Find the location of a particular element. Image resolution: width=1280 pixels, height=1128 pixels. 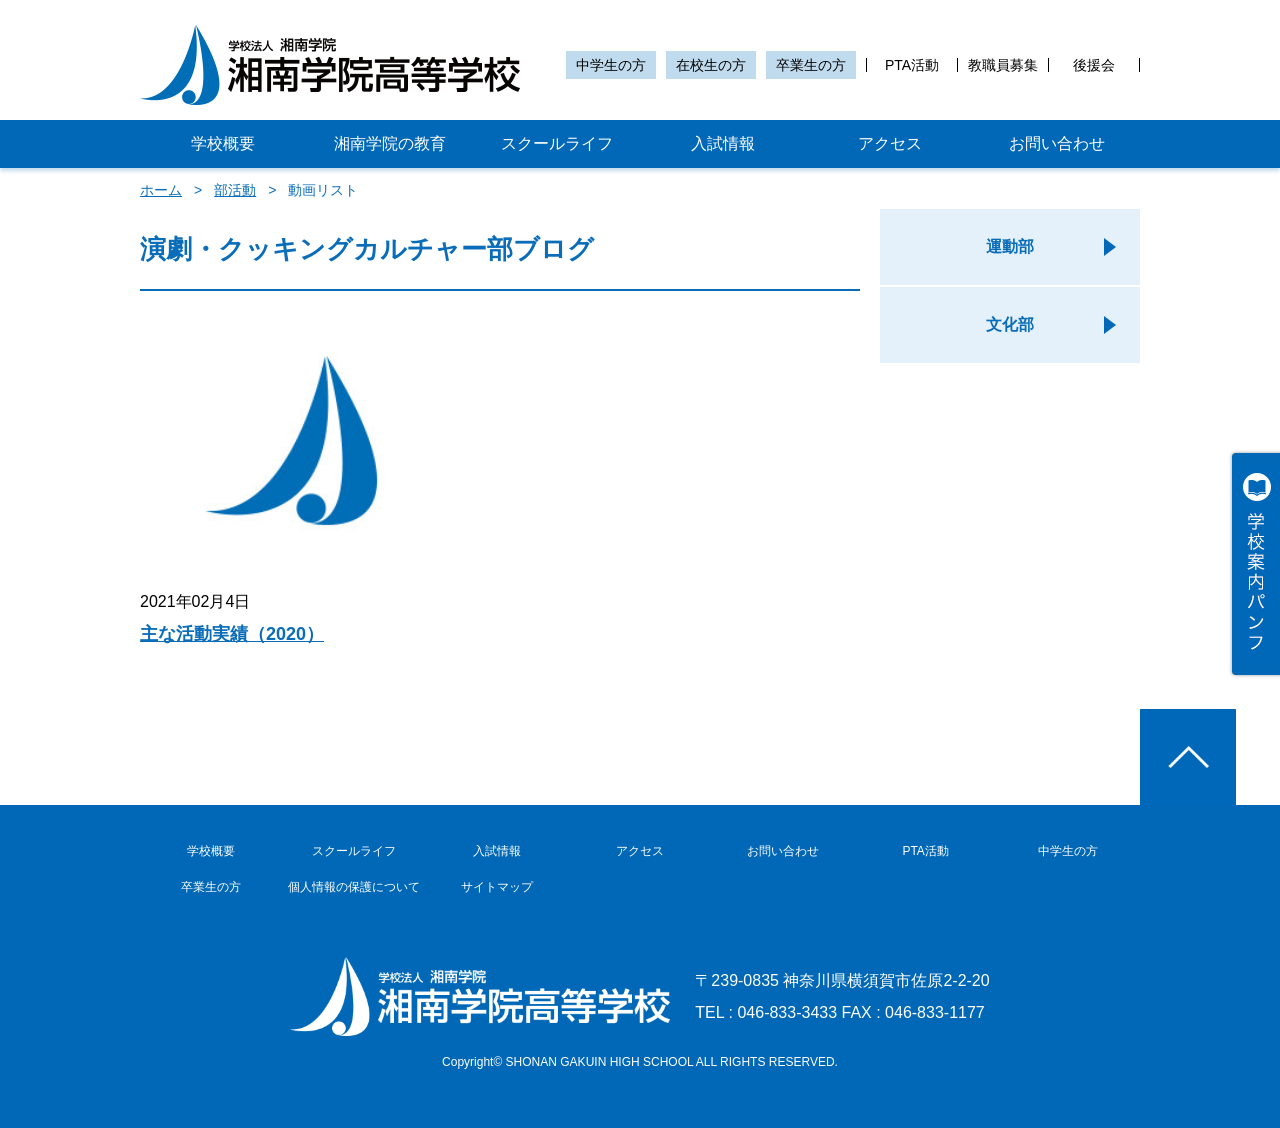

在校生の方 is located at coordinates (711, 65).